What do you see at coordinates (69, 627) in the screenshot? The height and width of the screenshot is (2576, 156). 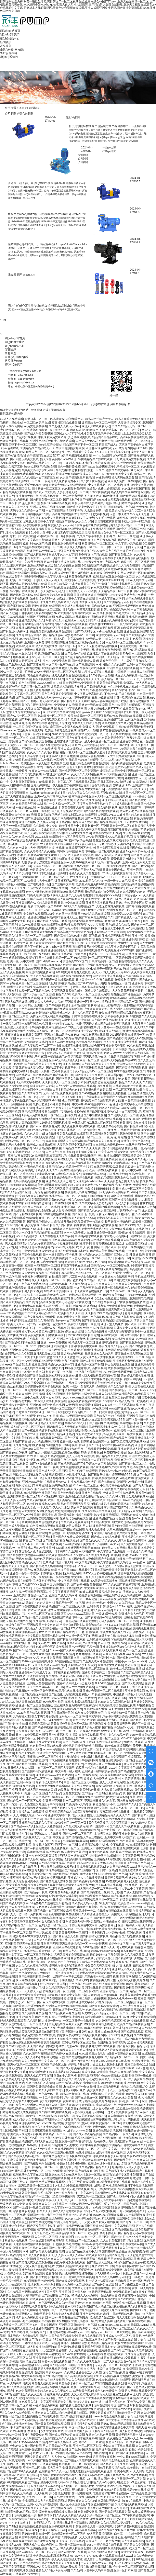 I see `亚洲天堂在线视频` at bounding box center [69, 627].